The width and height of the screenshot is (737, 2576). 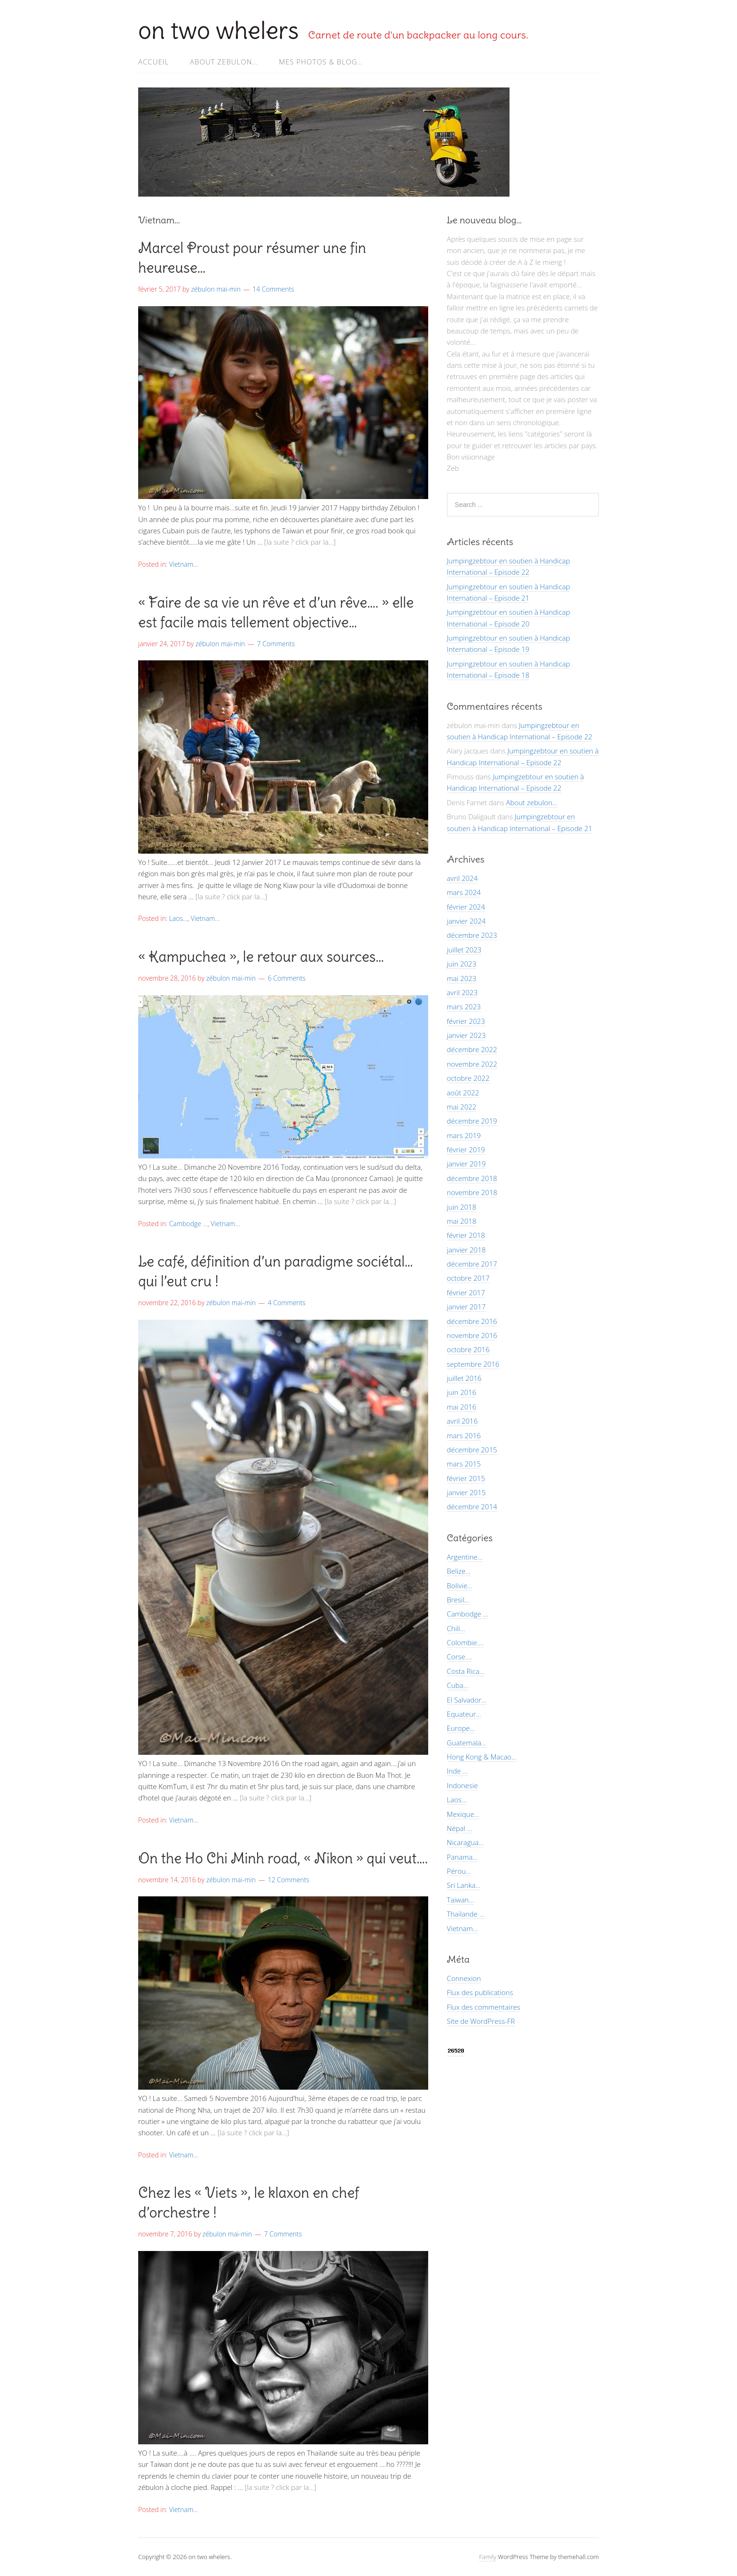 I want to click on août 2022, so click(x=463, y=1092).